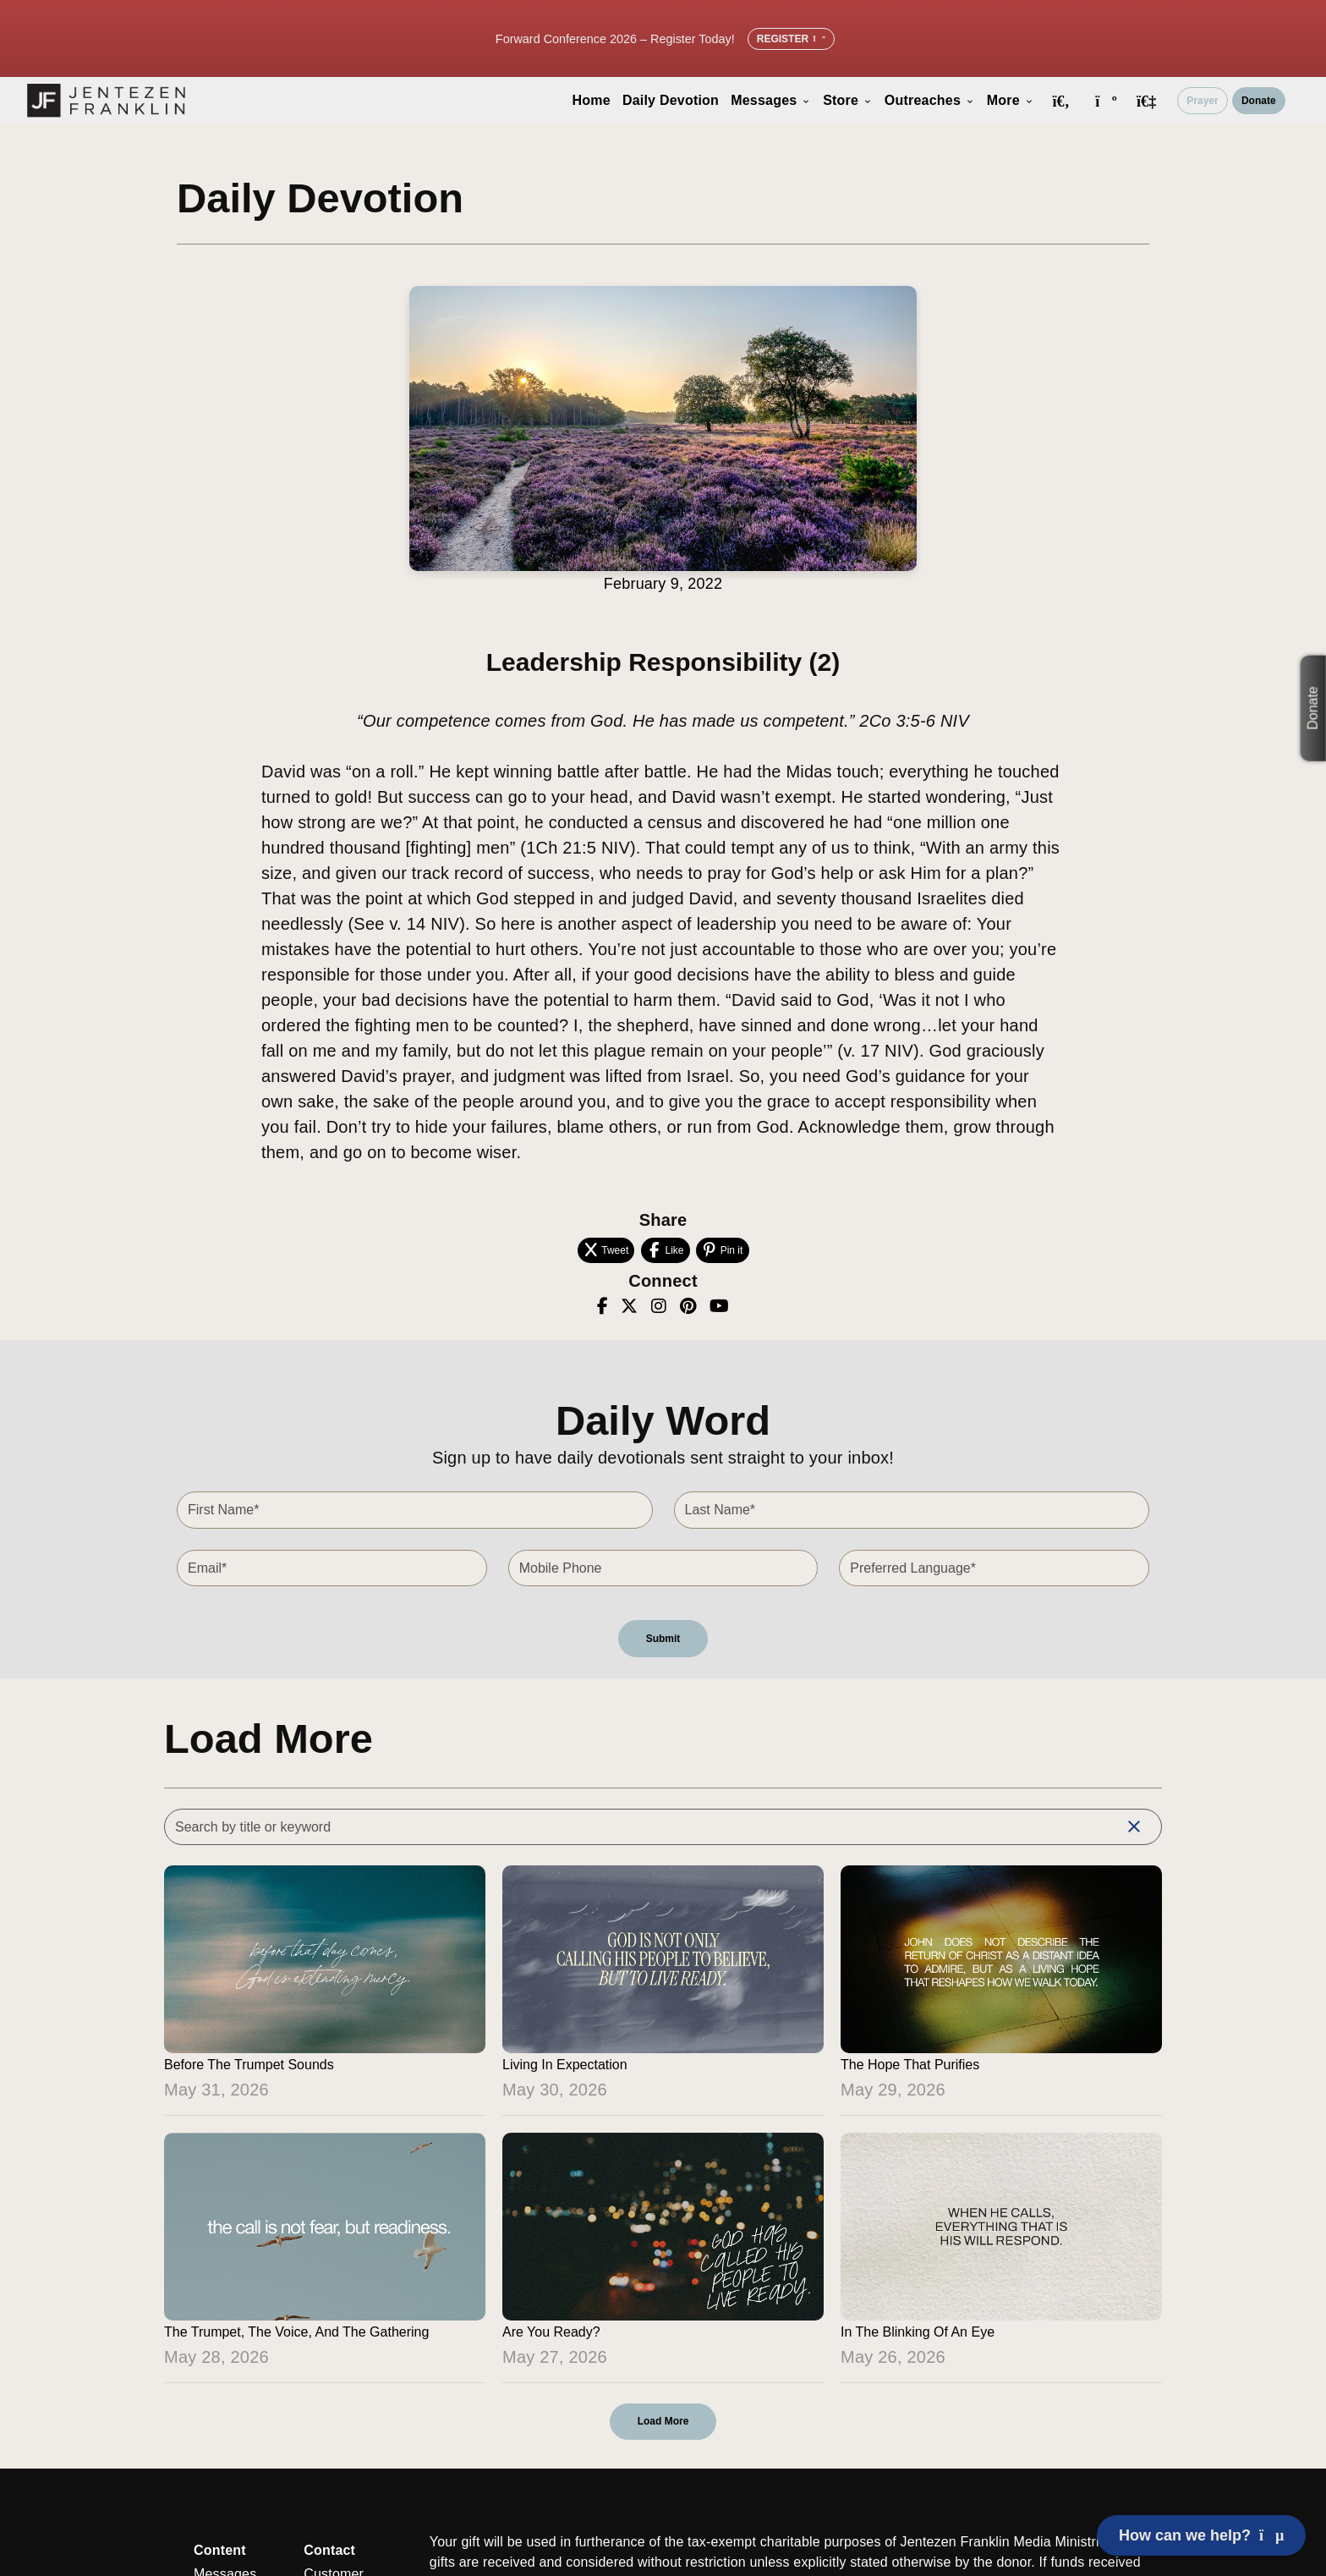 The height and width of the screenshot is (2576, 1326). What do you see at coordinates (1010, 100) in the screenshot?
I see `More` at bounding box center [1010, 100].